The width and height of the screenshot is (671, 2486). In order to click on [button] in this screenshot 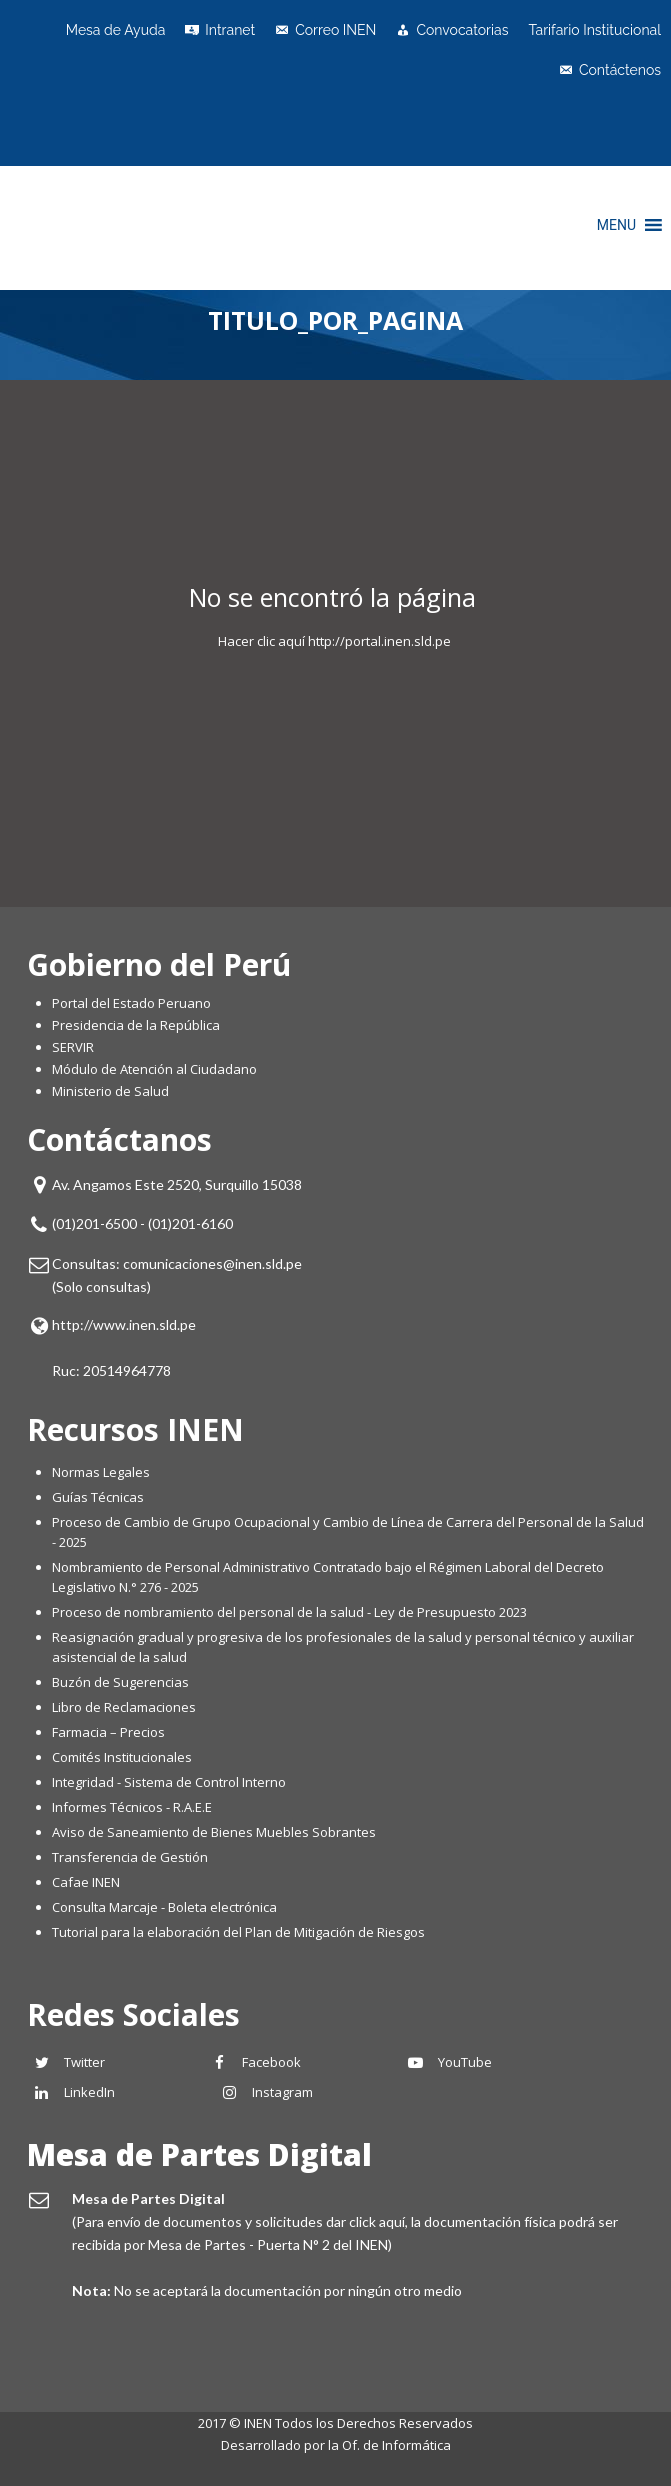, I will do `click(616, 225)`.